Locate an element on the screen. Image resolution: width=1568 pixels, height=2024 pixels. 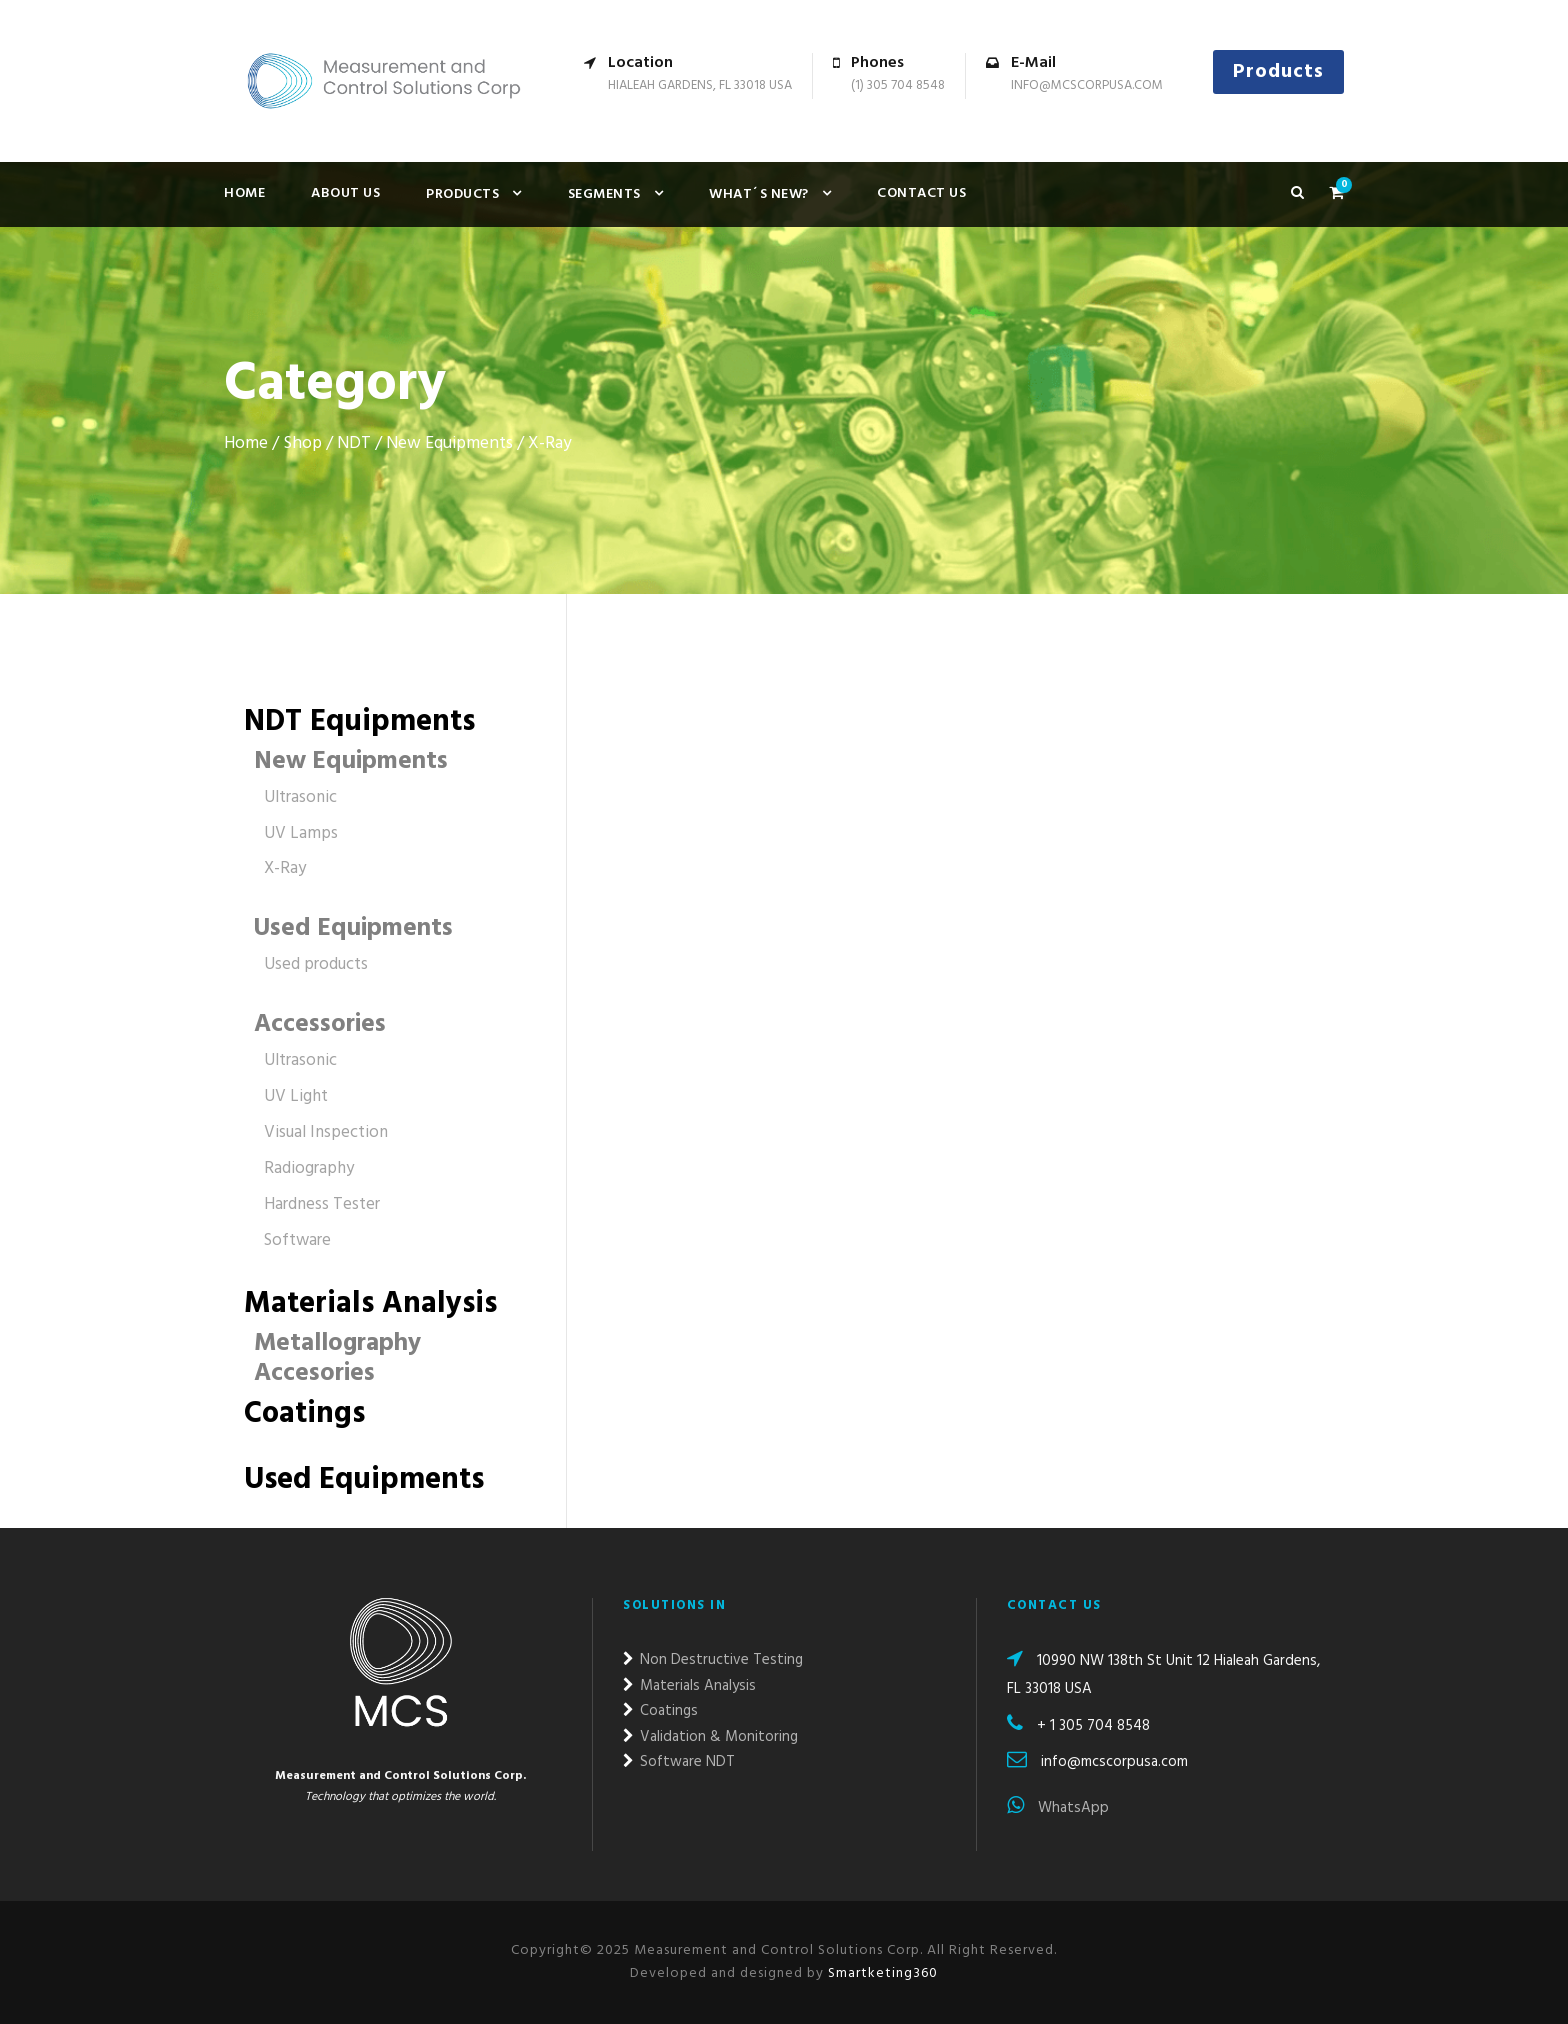
Used products is located at coordinates (316, 964).